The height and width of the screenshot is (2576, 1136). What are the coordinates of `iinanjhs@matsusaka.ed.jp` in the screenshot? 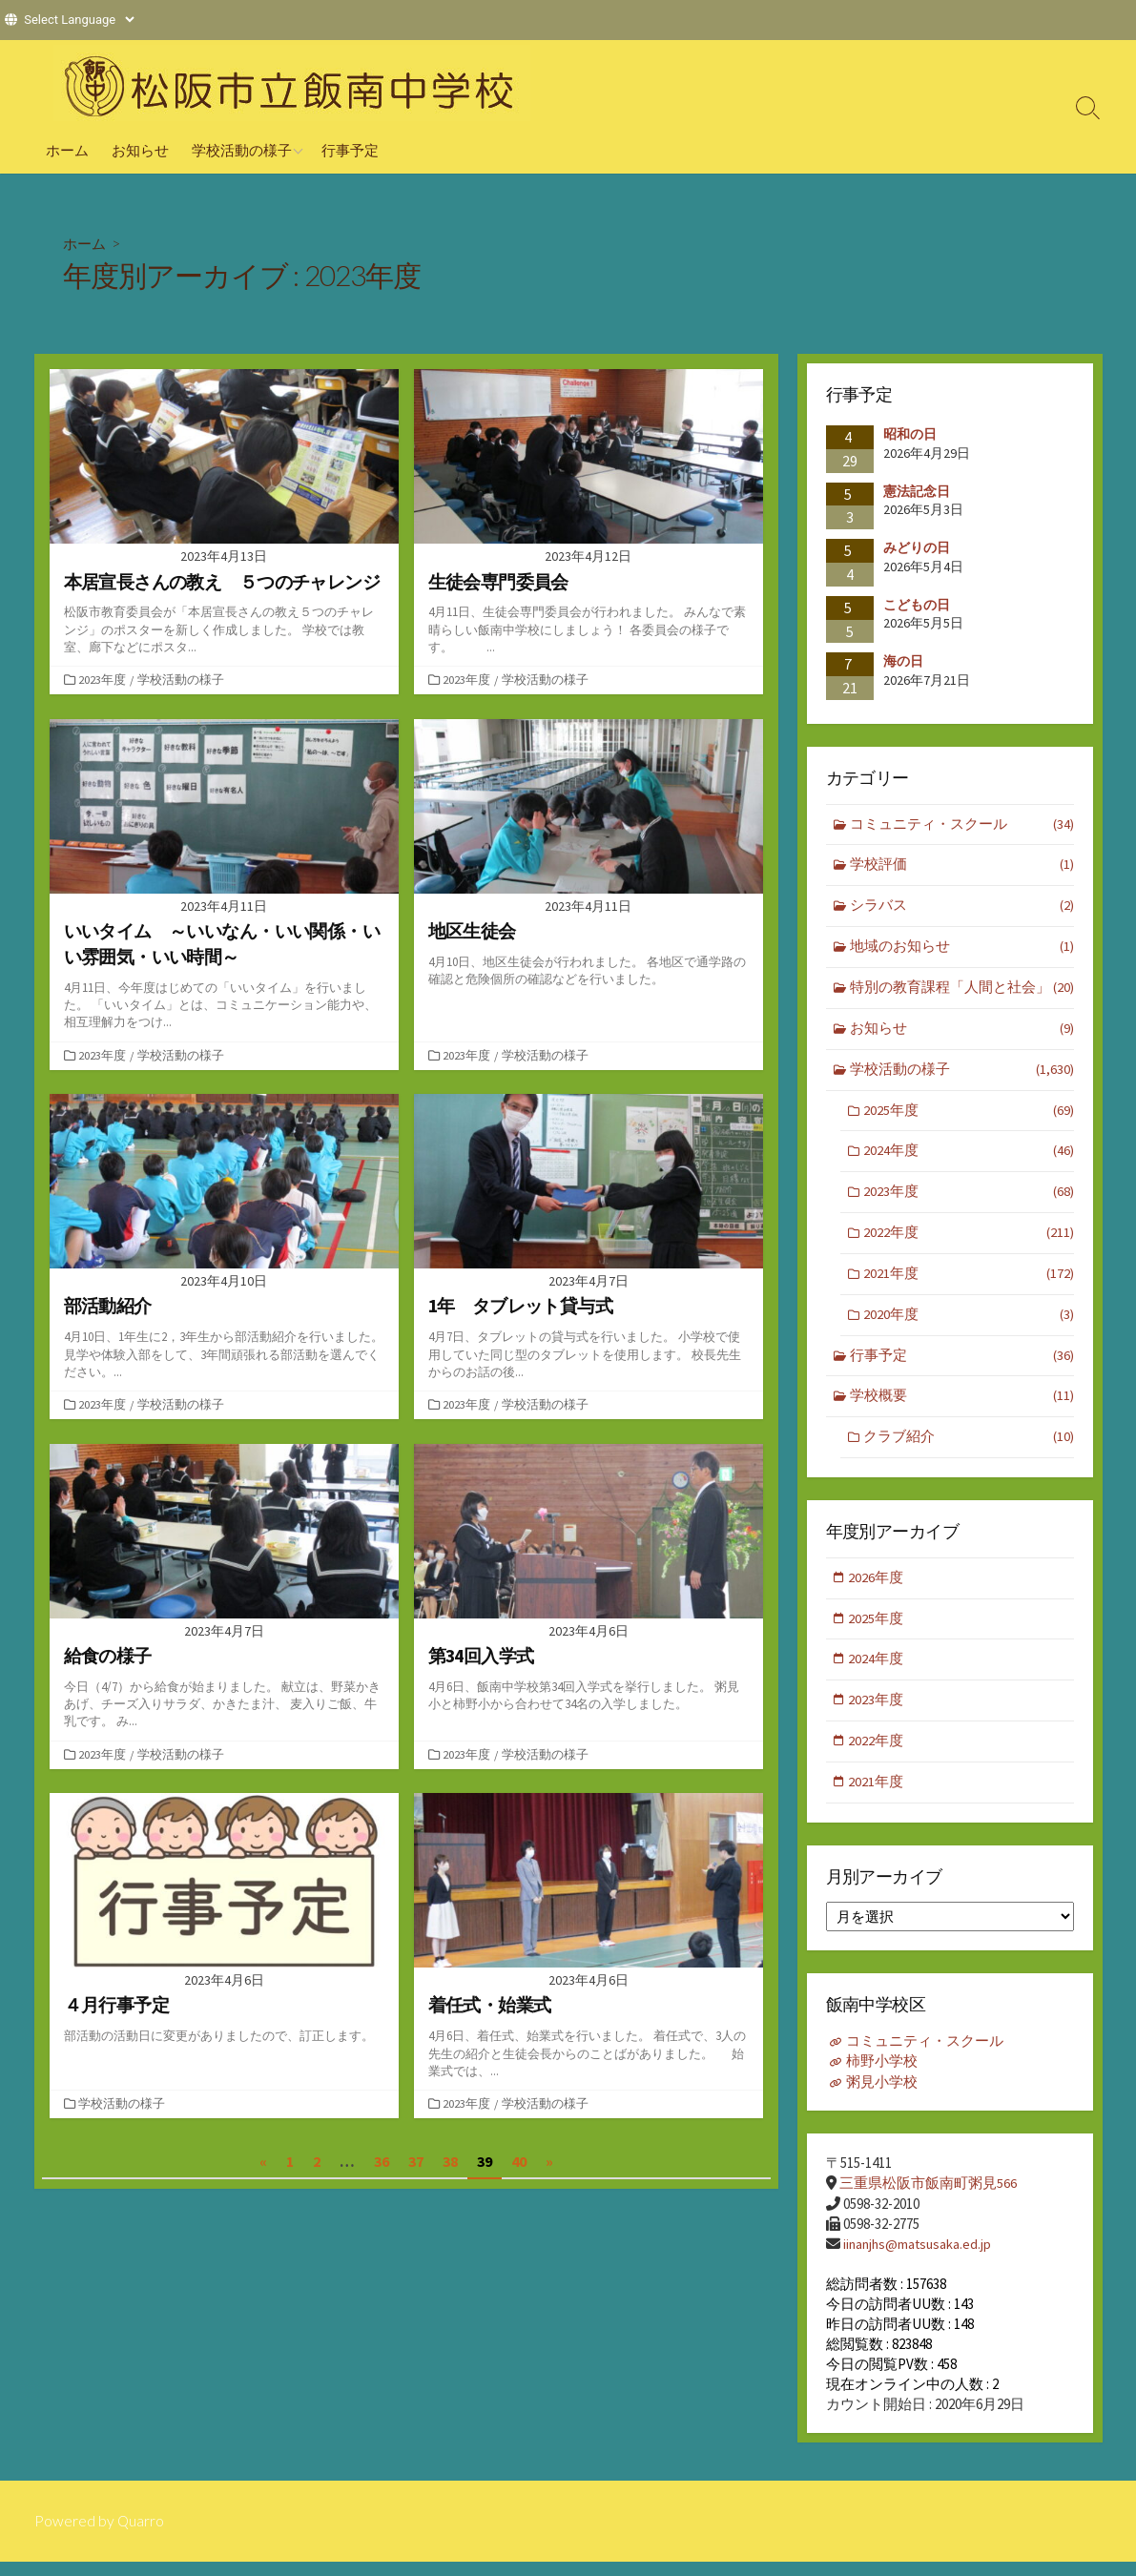 It's located at (919, 2257).